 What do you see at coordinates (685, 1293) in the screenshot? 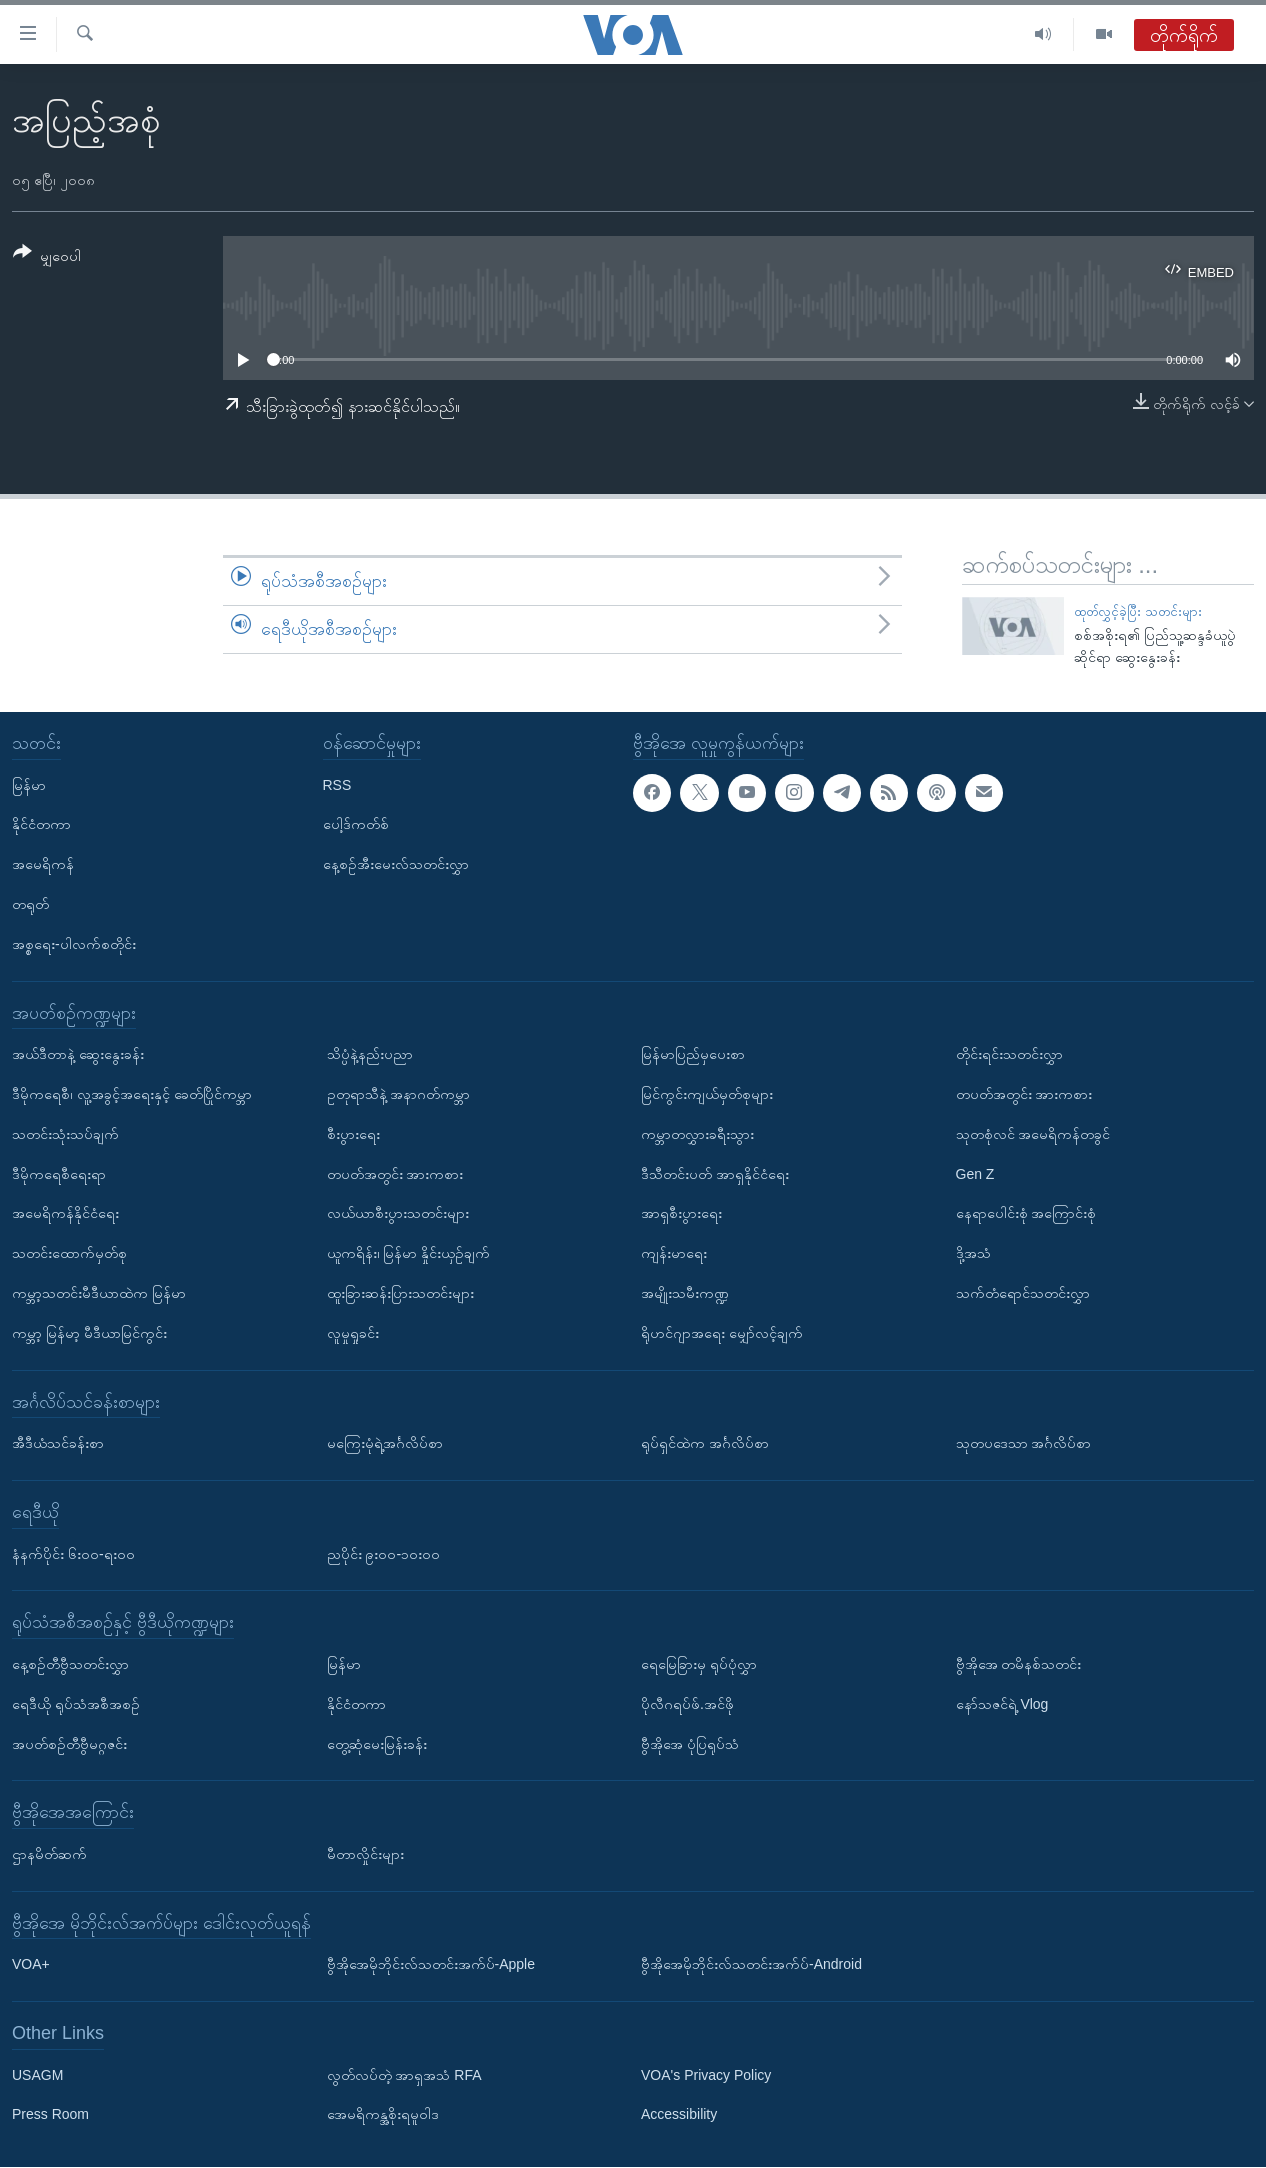
I see `အမျိုးသမီးကဏ္ဍ` at bounding box center [685, 1293].